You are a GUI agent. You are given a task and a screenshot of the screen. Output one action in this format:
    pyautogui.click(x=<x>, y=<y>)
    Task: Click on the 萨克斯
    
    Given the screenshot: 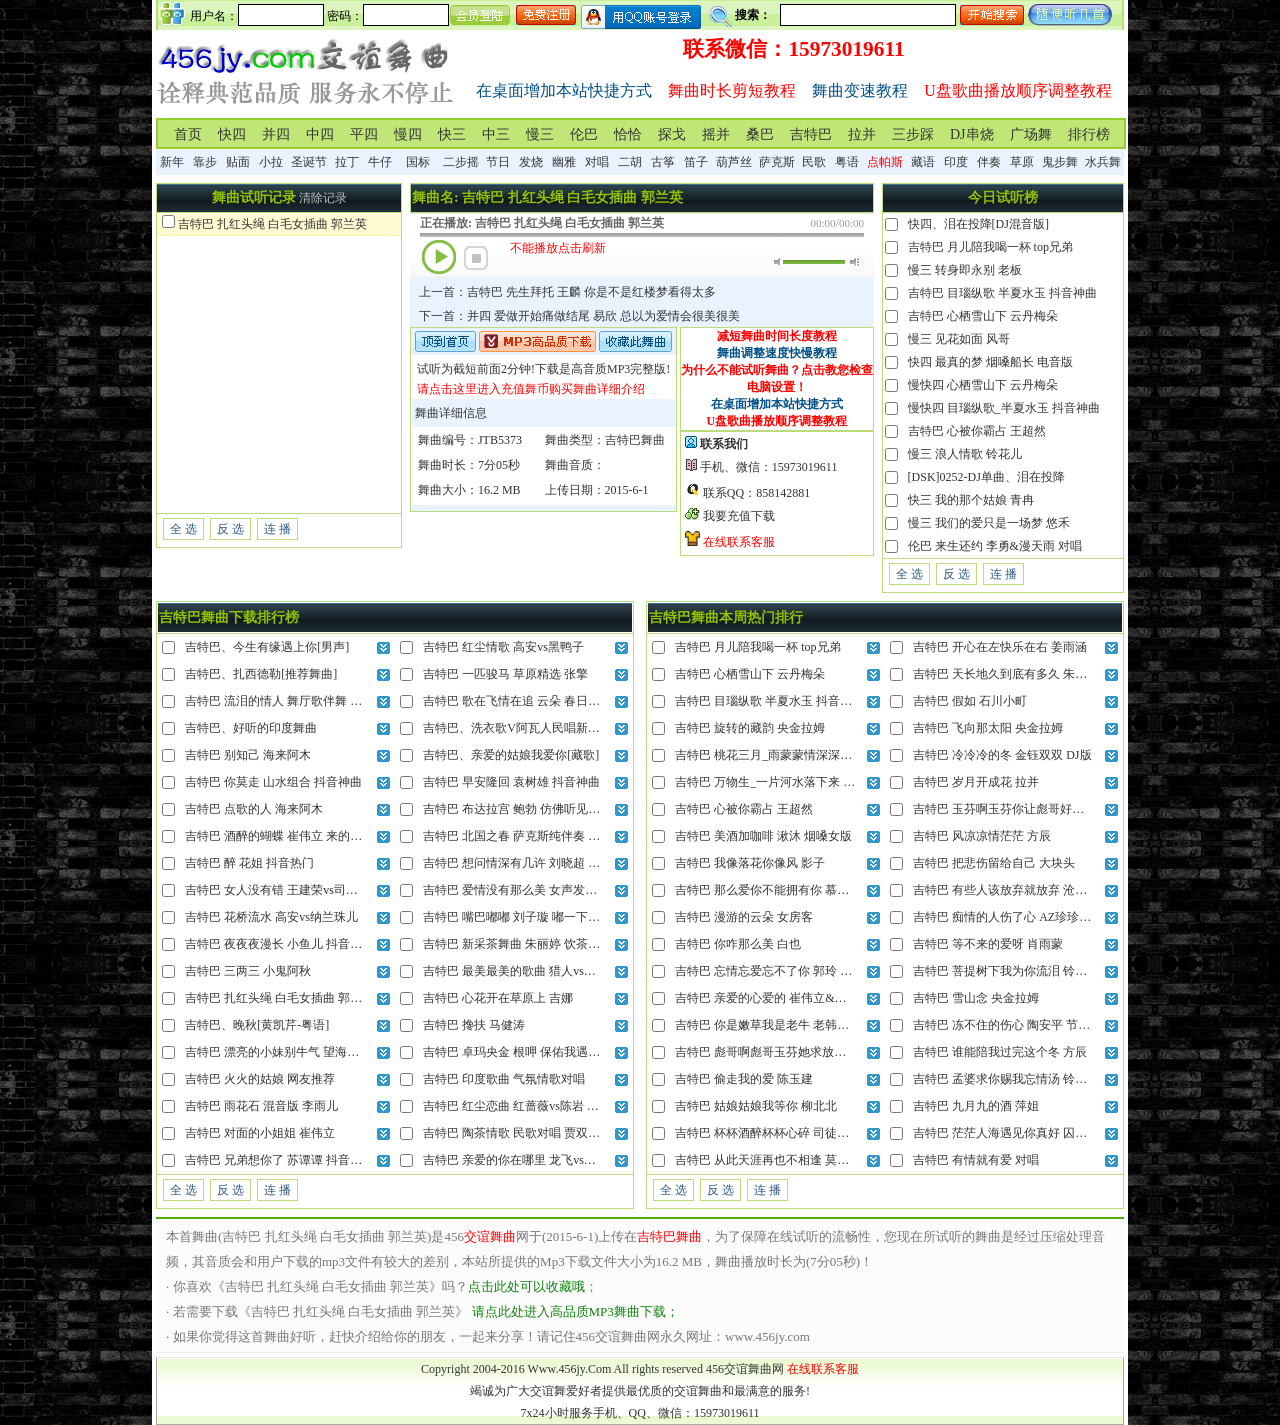 What is the action you would take?
    pyautogui.click(x=777, y=162)
    